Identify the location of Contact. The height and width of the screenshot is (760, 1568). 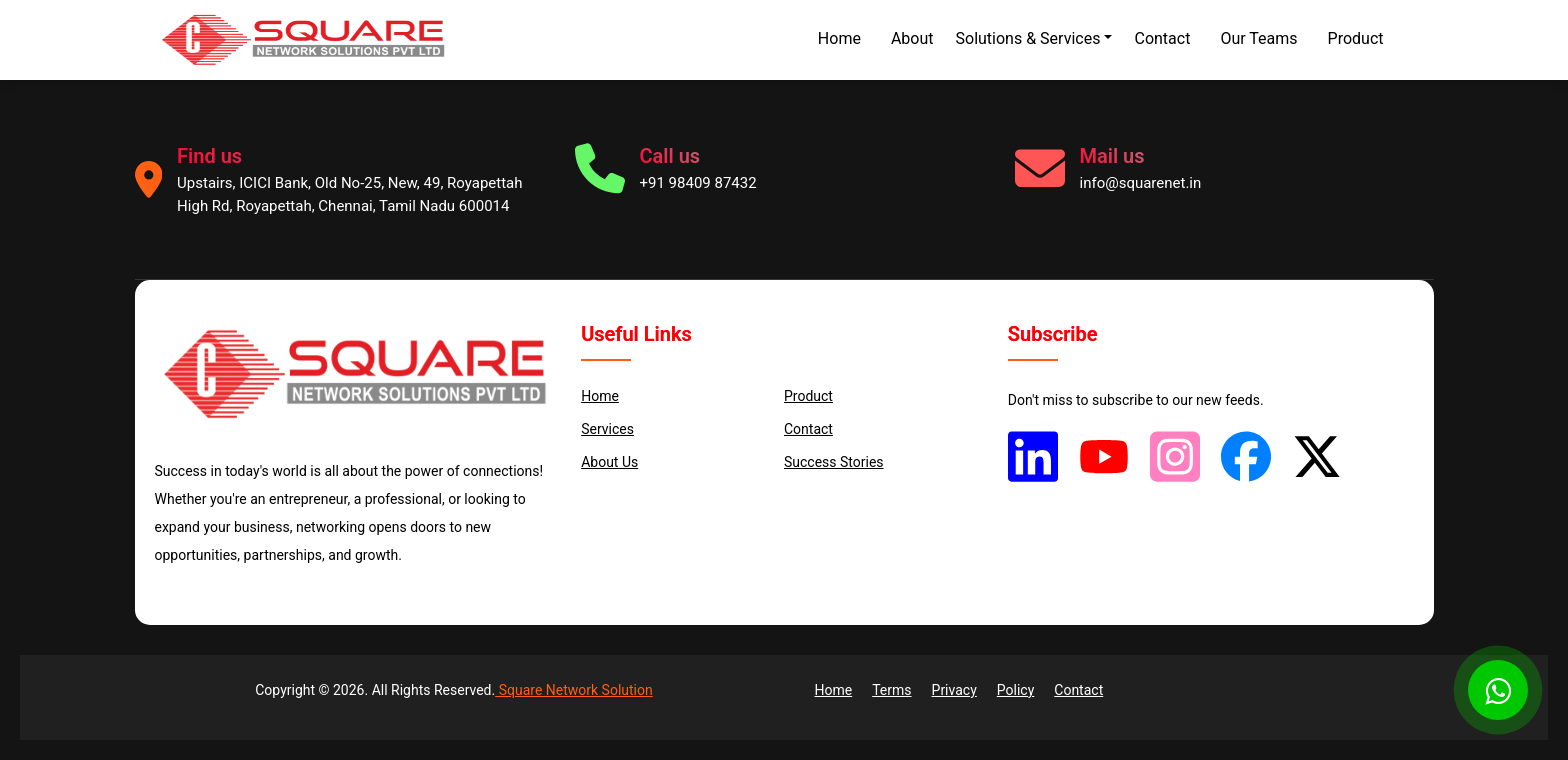
(1162, 38).